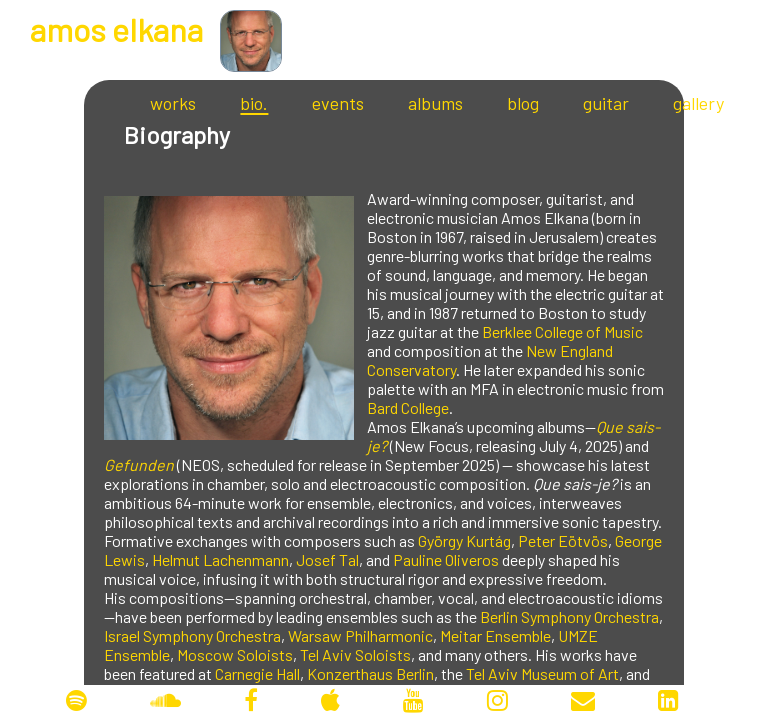 This screenshot has height=720, width=768. What do you see at coordinates (192, 635) in the screenshot?
I see `Israel Symphony Orchestra` at bounding box center [192, 635].